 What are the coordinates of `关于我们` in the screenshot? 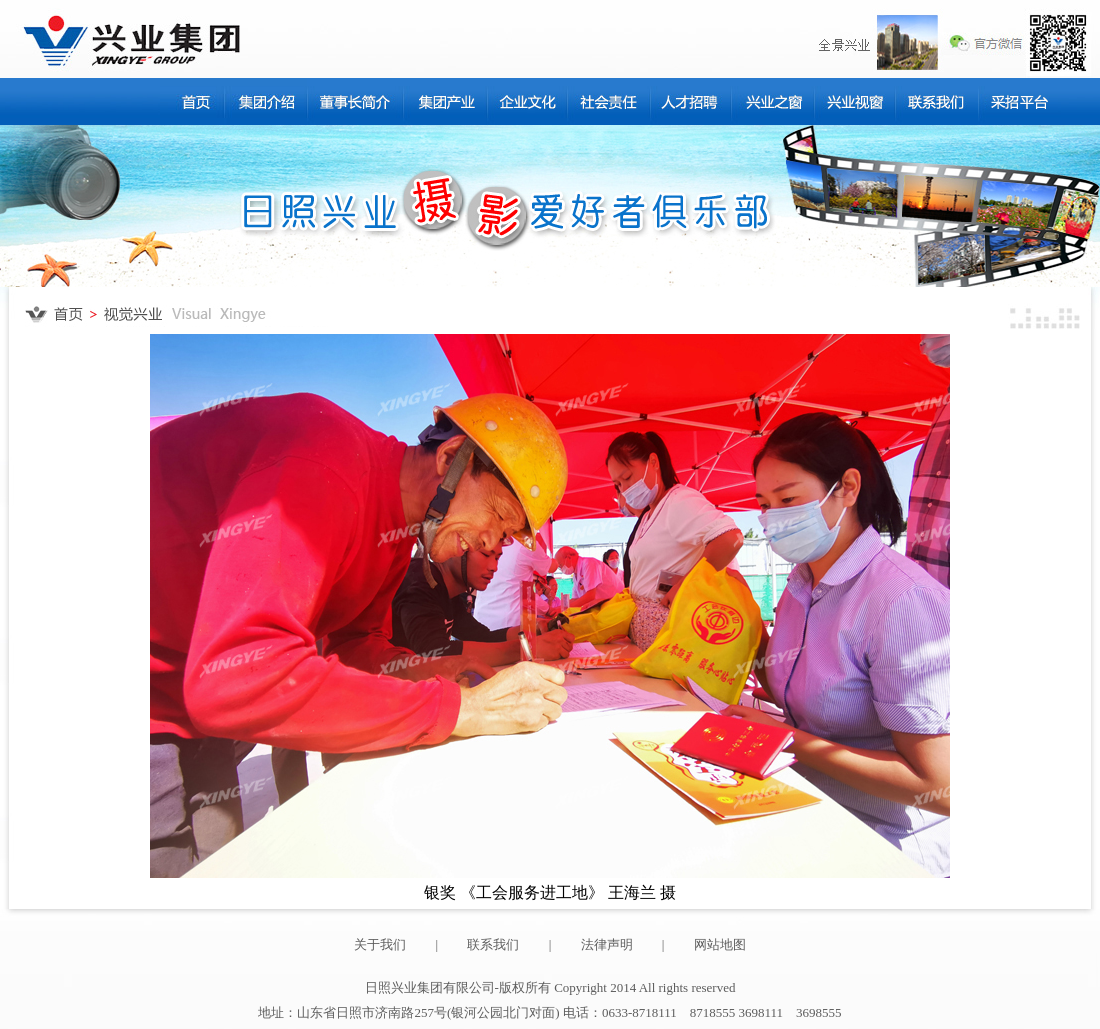 It's located at (380, 944).